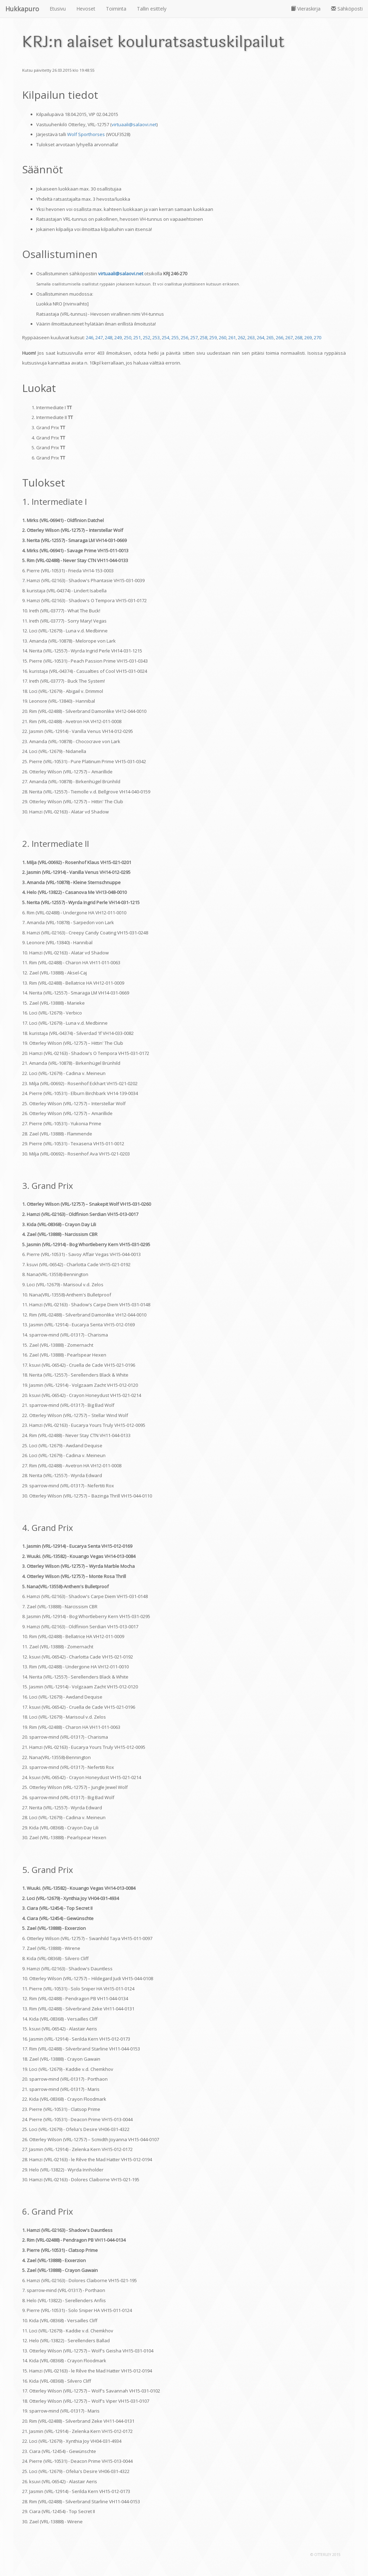 This screenshot has height=2576, width=368. I want to click on Vieraskirja, so click(306, 8).